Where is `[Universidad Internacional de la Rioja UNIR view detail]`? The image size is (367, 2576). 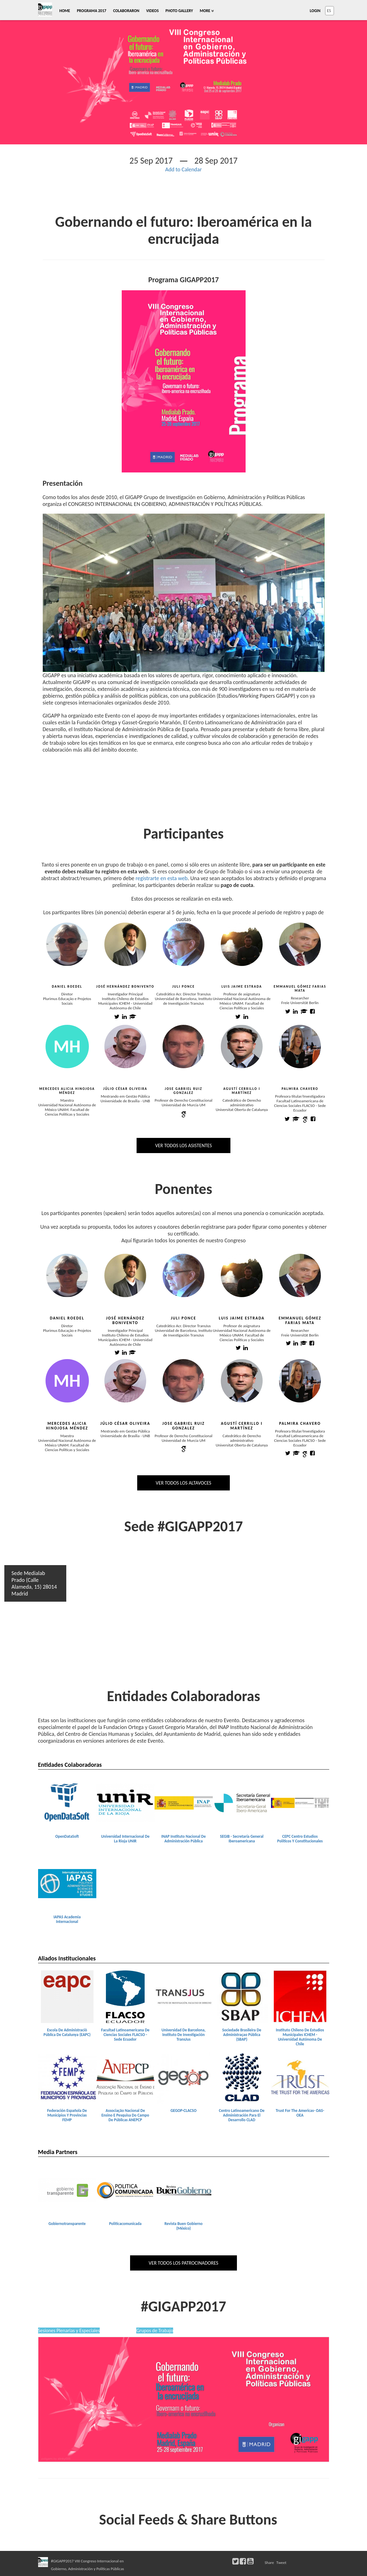
[Universidad Internacional de la Rioja UNIR view detail] is located at coordinates (125, 1802).